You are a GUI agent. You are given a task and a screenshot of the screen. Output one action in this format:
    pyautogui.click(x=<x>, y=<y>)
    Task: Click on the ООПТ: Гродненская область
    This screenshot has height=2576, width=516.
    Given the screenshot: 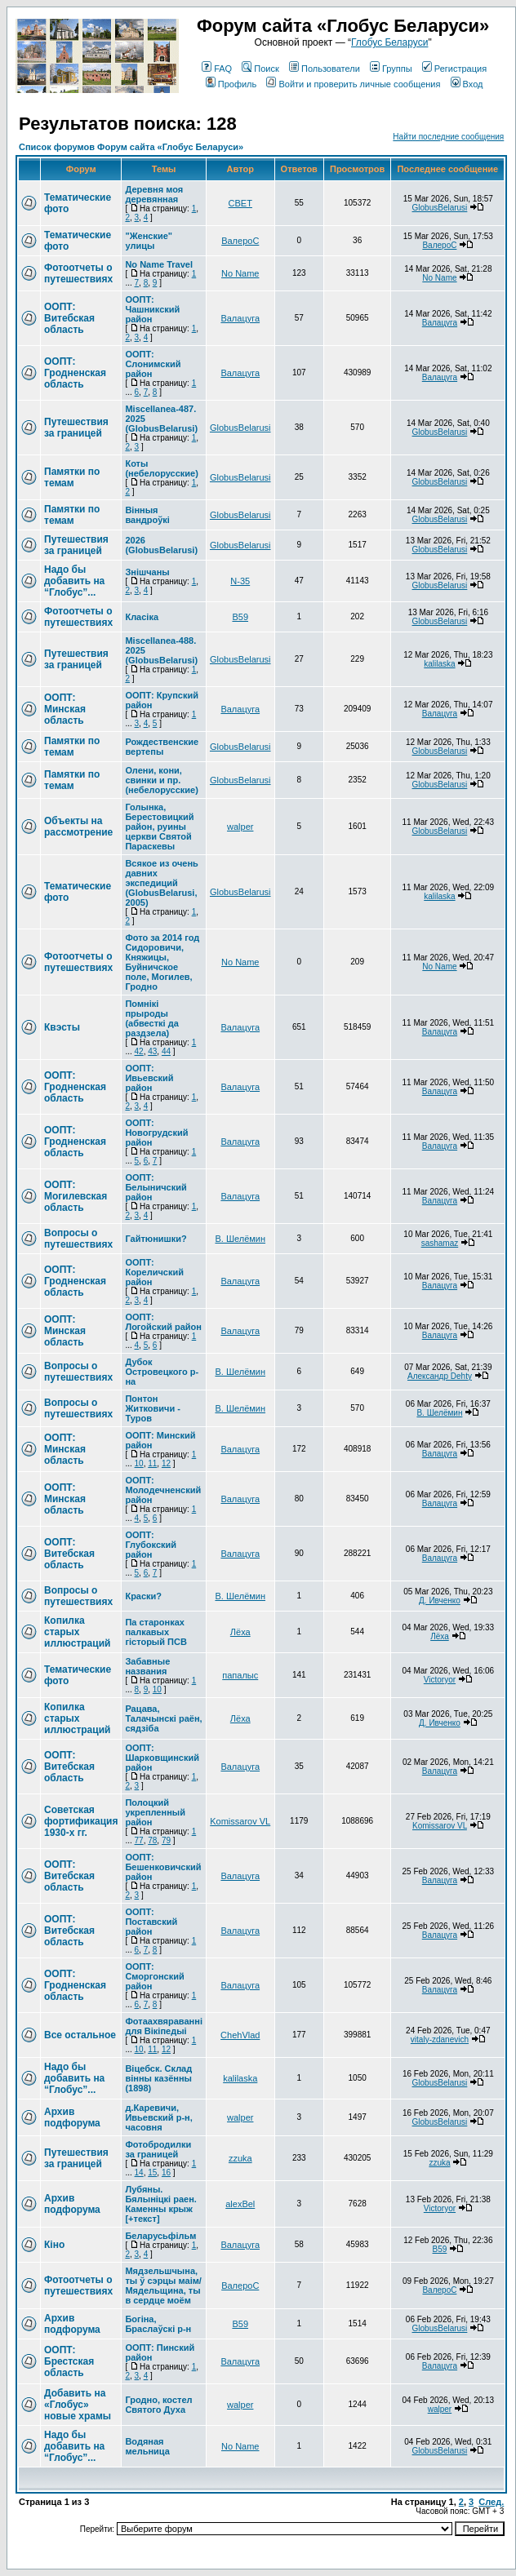 What is the action you would take?
    pyautogui.click(x=75, y=373)
    